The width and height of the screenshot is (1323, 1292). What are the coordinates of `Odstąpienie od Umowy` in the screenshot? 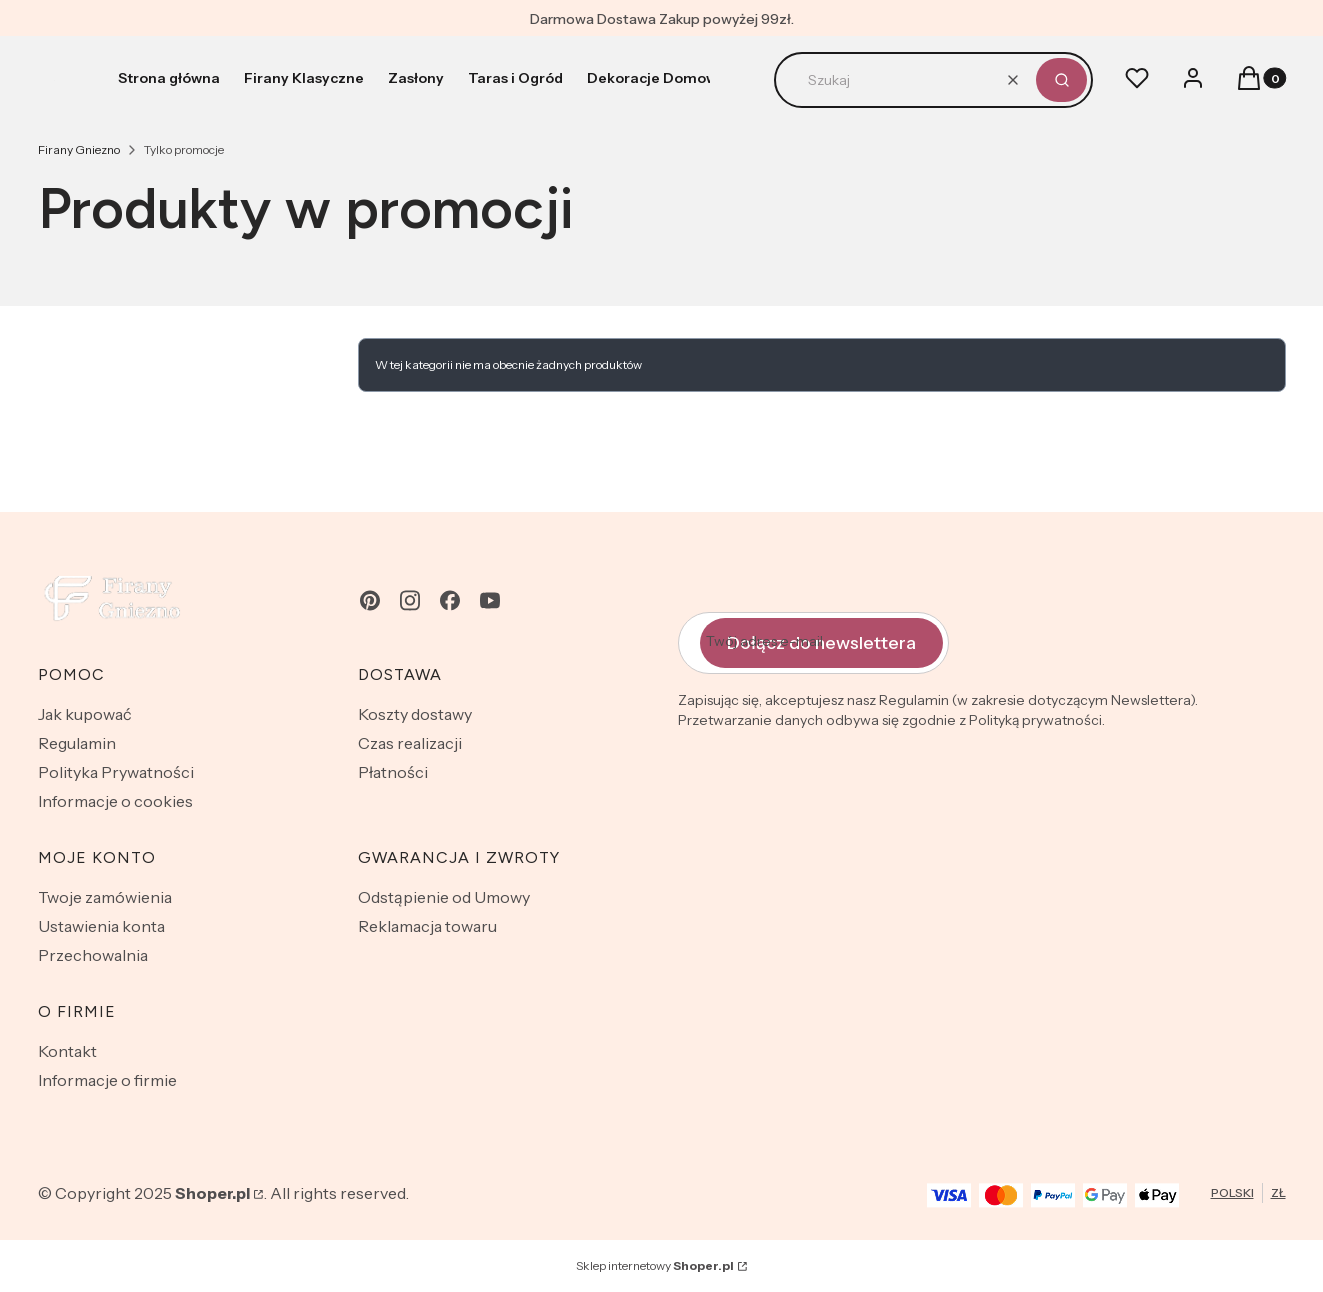 It's located at (444, 897).